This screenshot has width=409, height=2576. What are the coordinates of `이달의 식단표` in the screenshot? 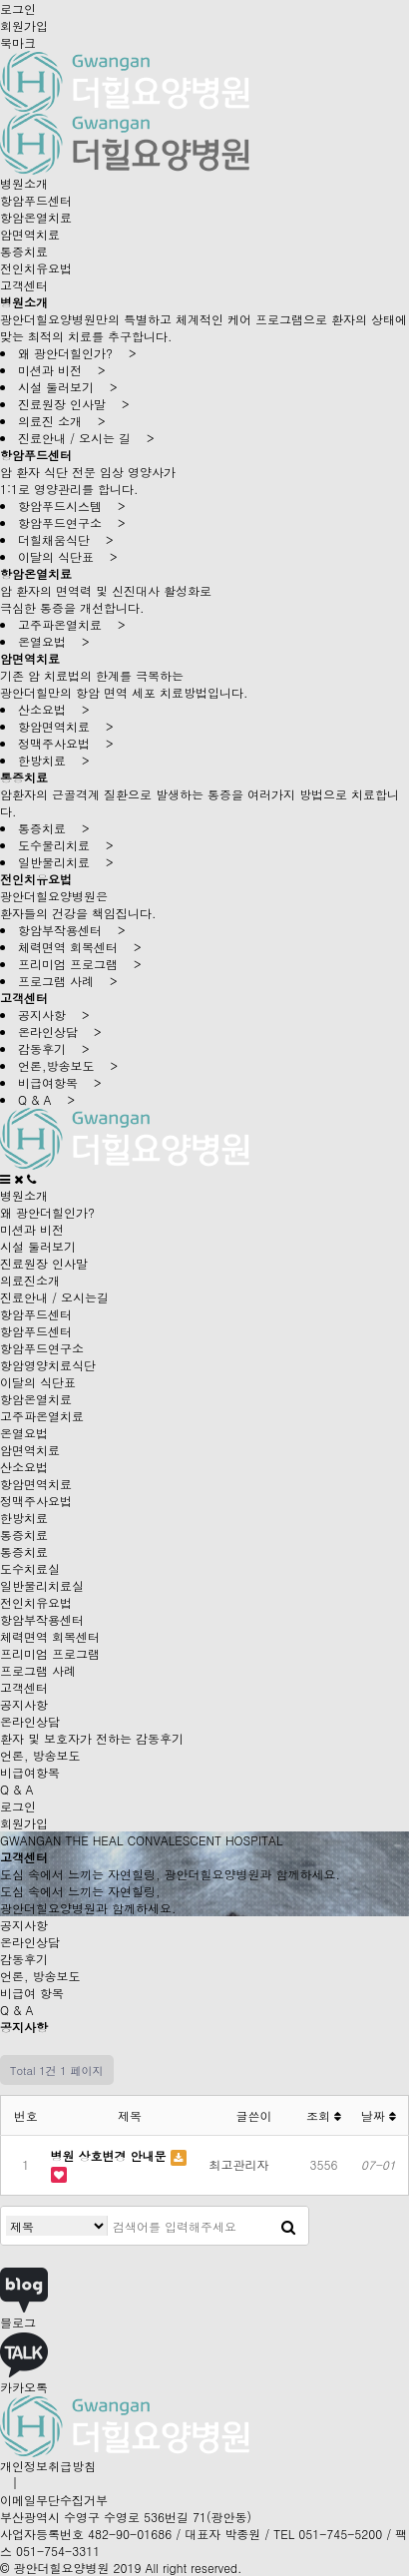 It's located at (38, 1381).